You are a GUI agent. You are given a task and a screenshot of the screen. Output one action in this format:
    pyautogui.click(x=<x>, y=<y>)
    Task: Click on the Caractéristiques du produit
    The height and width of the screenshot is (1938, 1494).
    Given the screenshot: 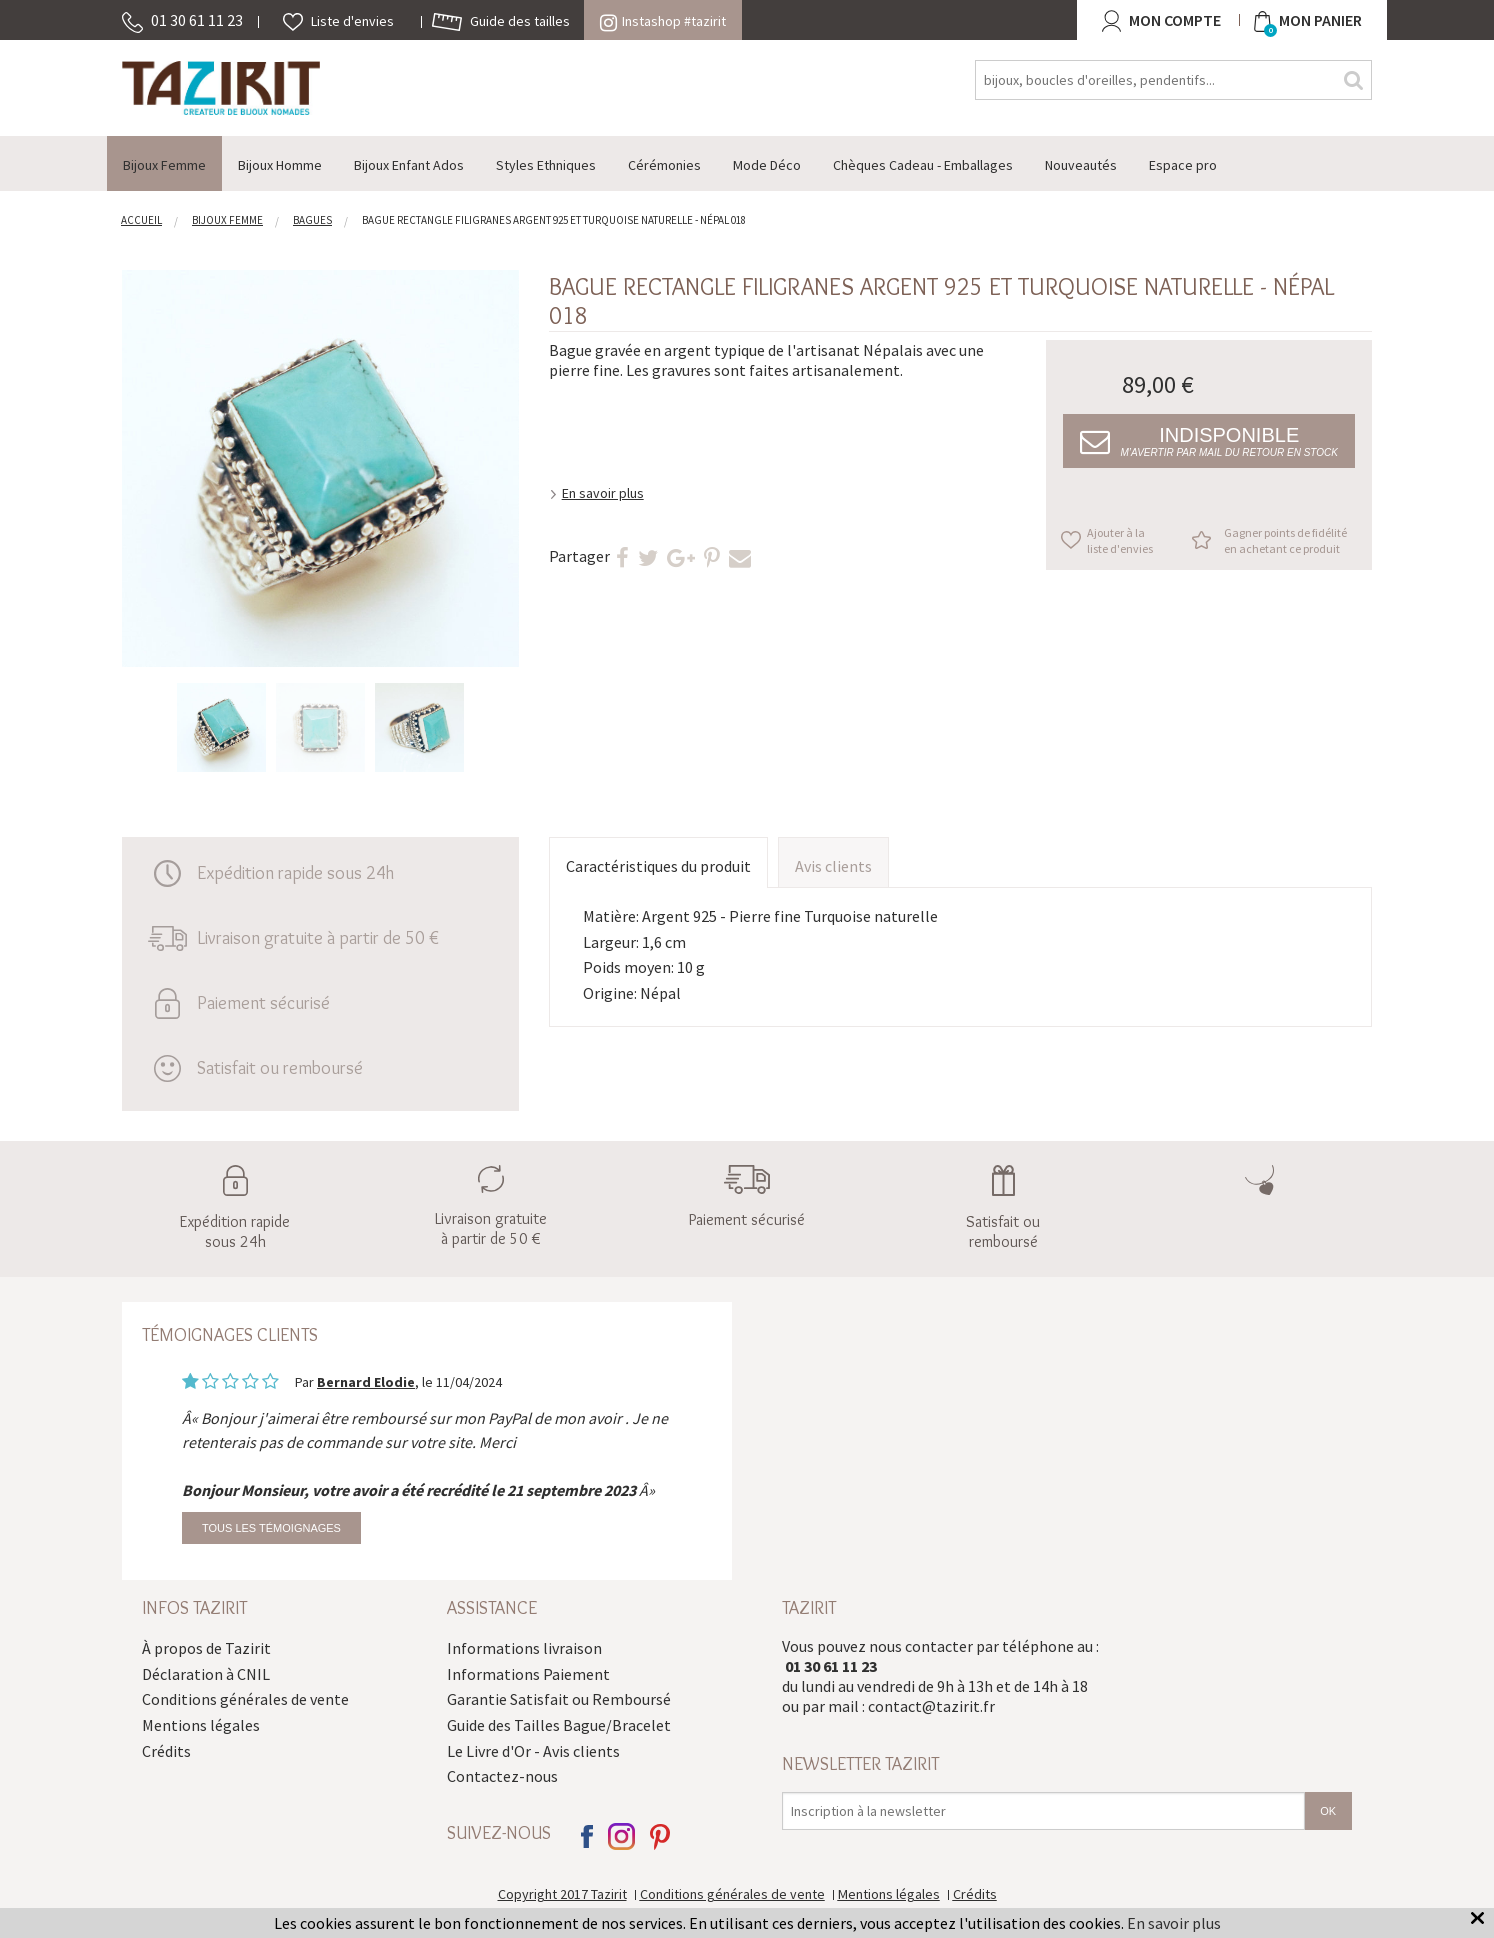 What is the action you would take?
    pyautogui.click(x=658, y=866)
    